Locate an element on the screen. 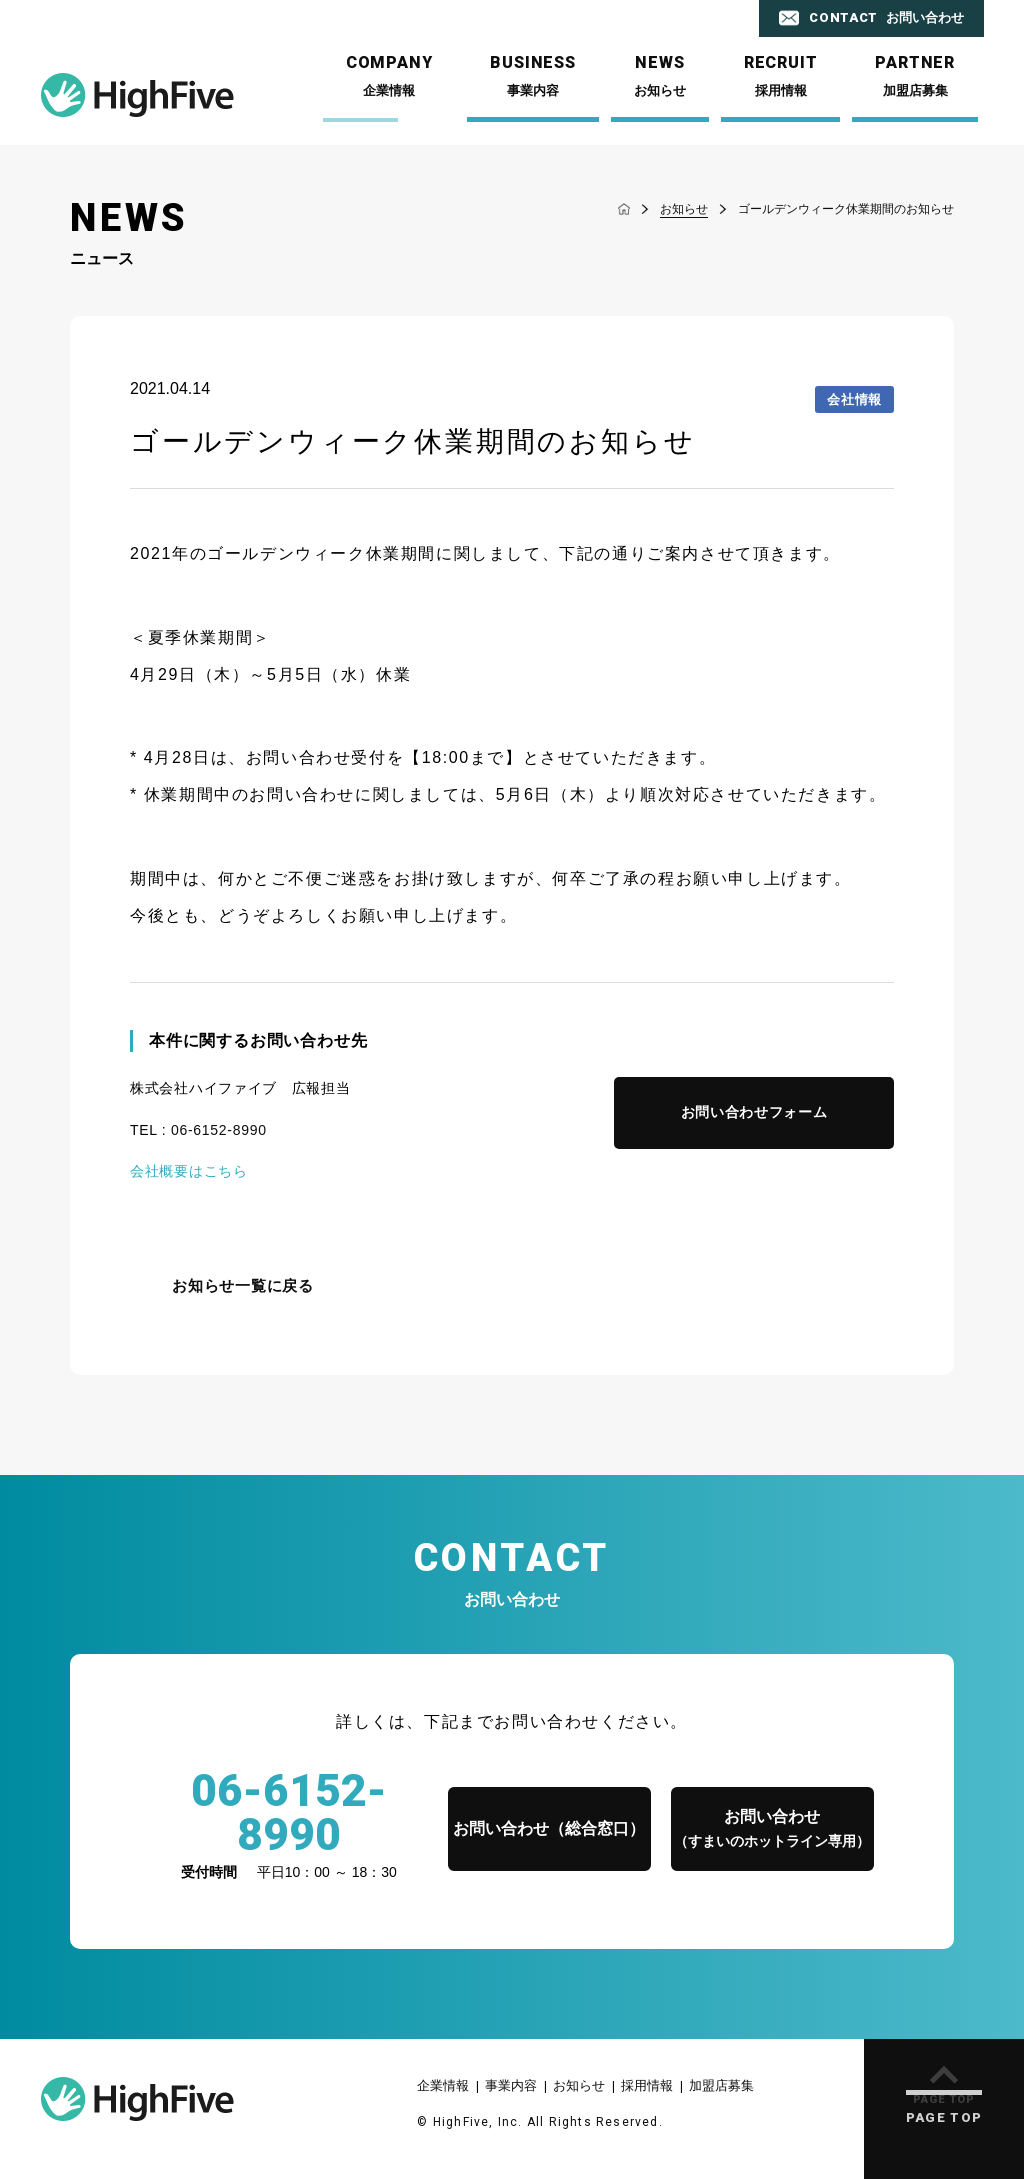  会社概要はこちら is located at coordinates (189, 1171).